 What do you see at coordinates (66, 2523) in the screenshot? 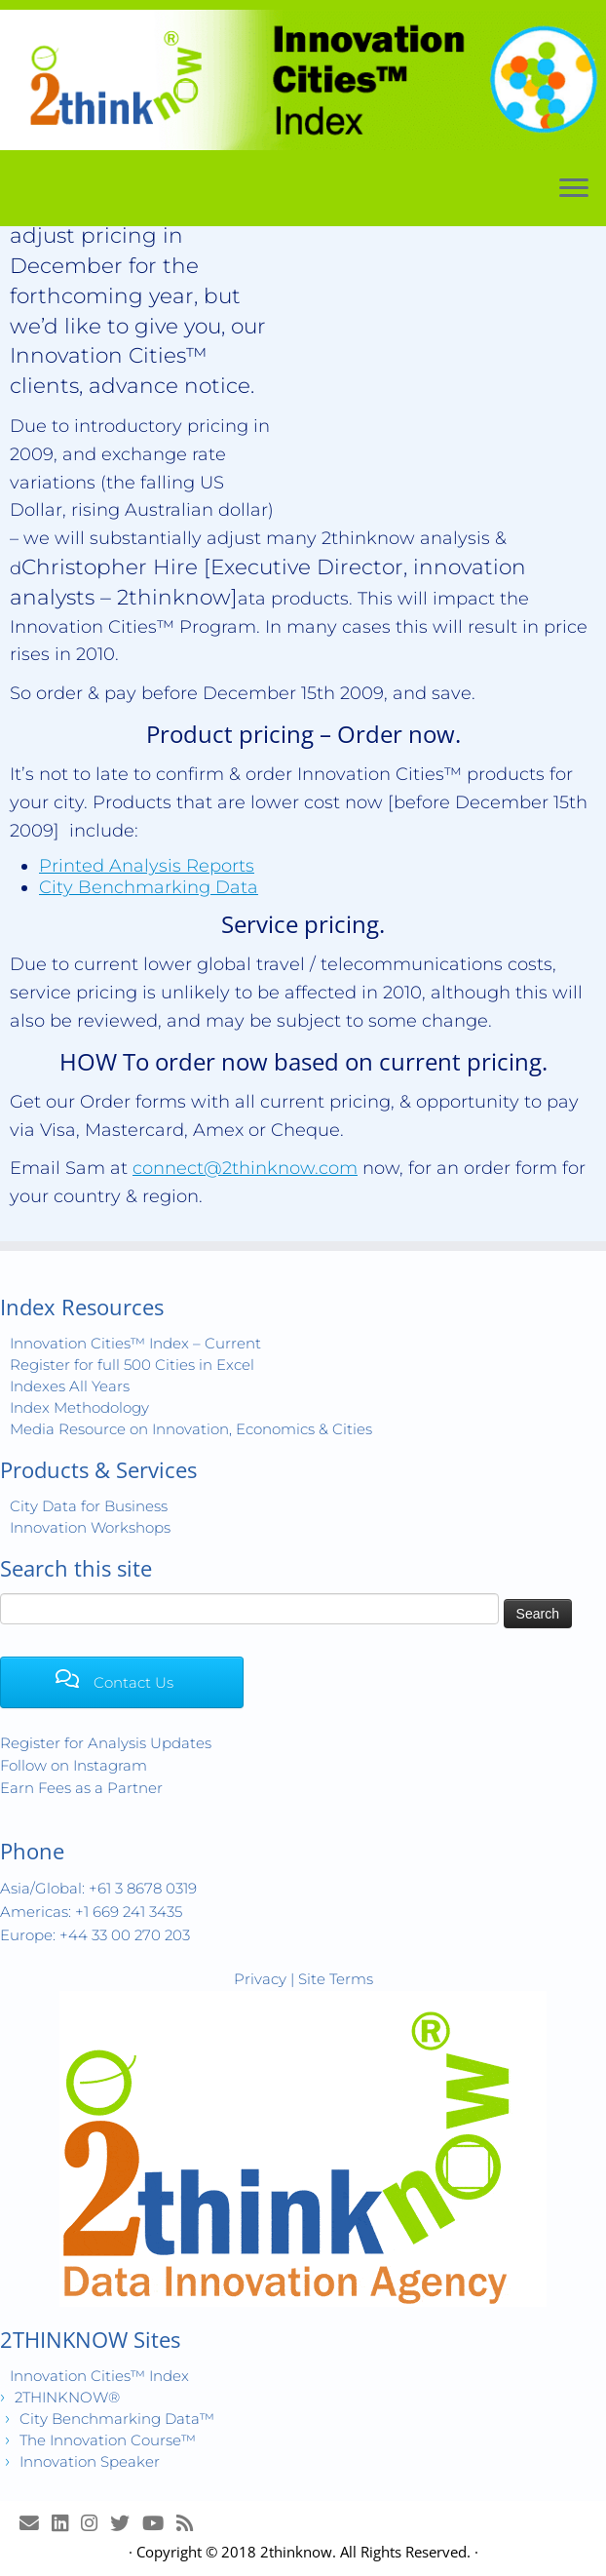
I see `[Join LinkedIn Group]` at bounding box center [66, 2523].